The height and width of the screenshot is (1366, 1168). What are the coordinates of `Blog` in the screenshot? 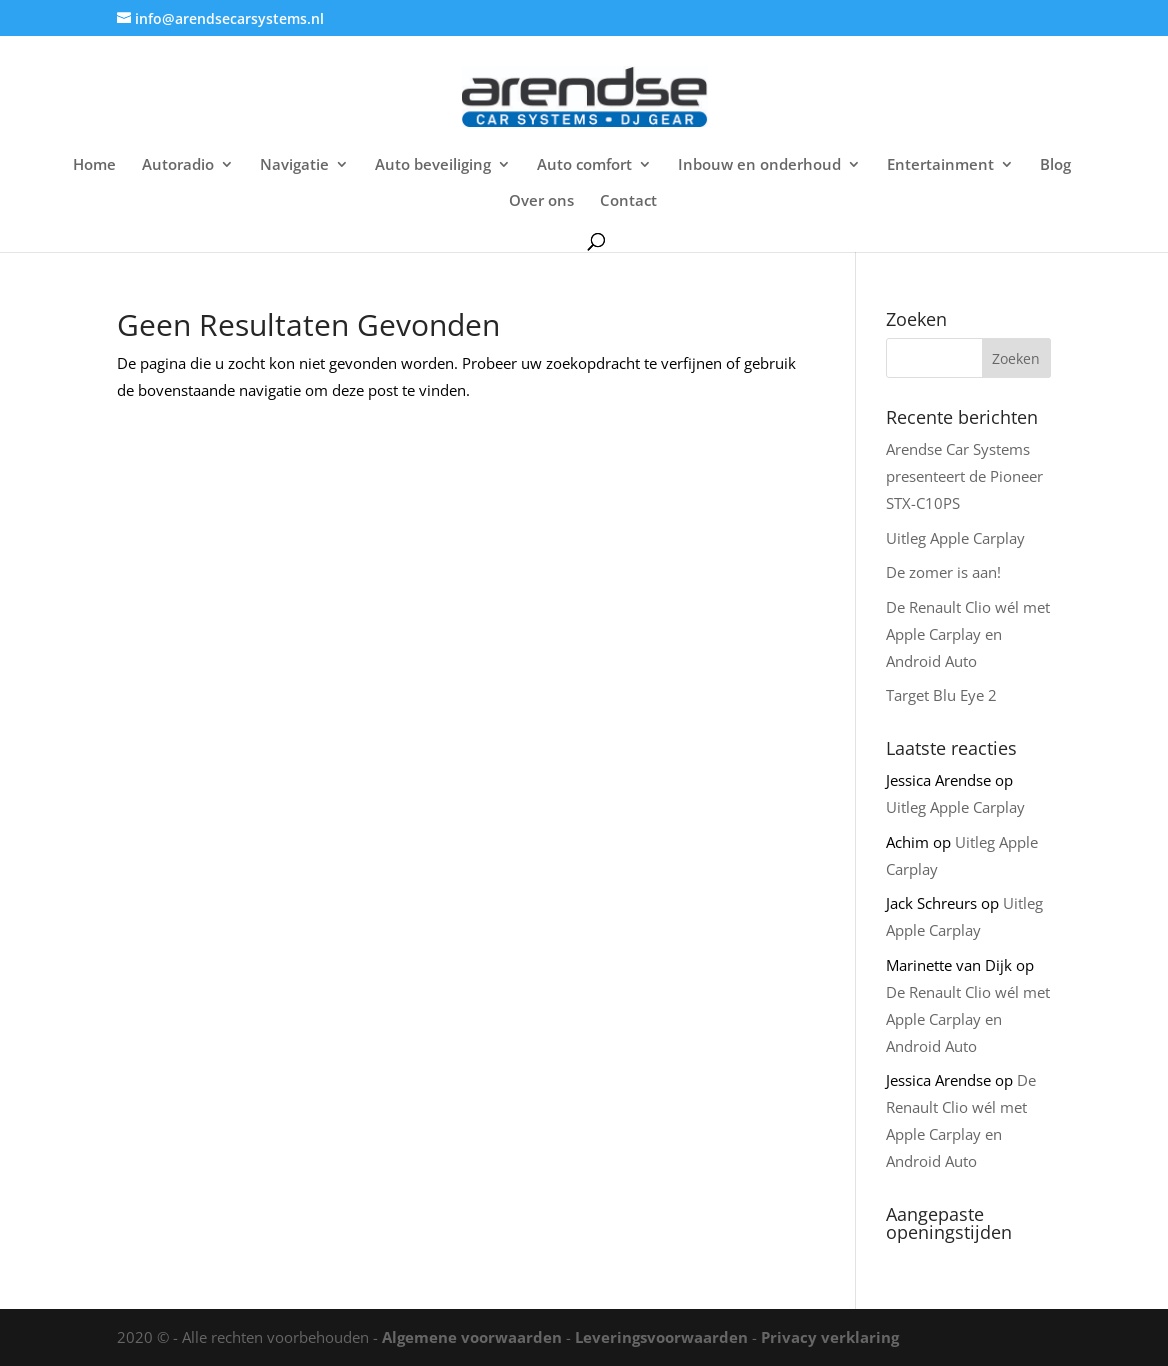 It's located at (1055, 165).